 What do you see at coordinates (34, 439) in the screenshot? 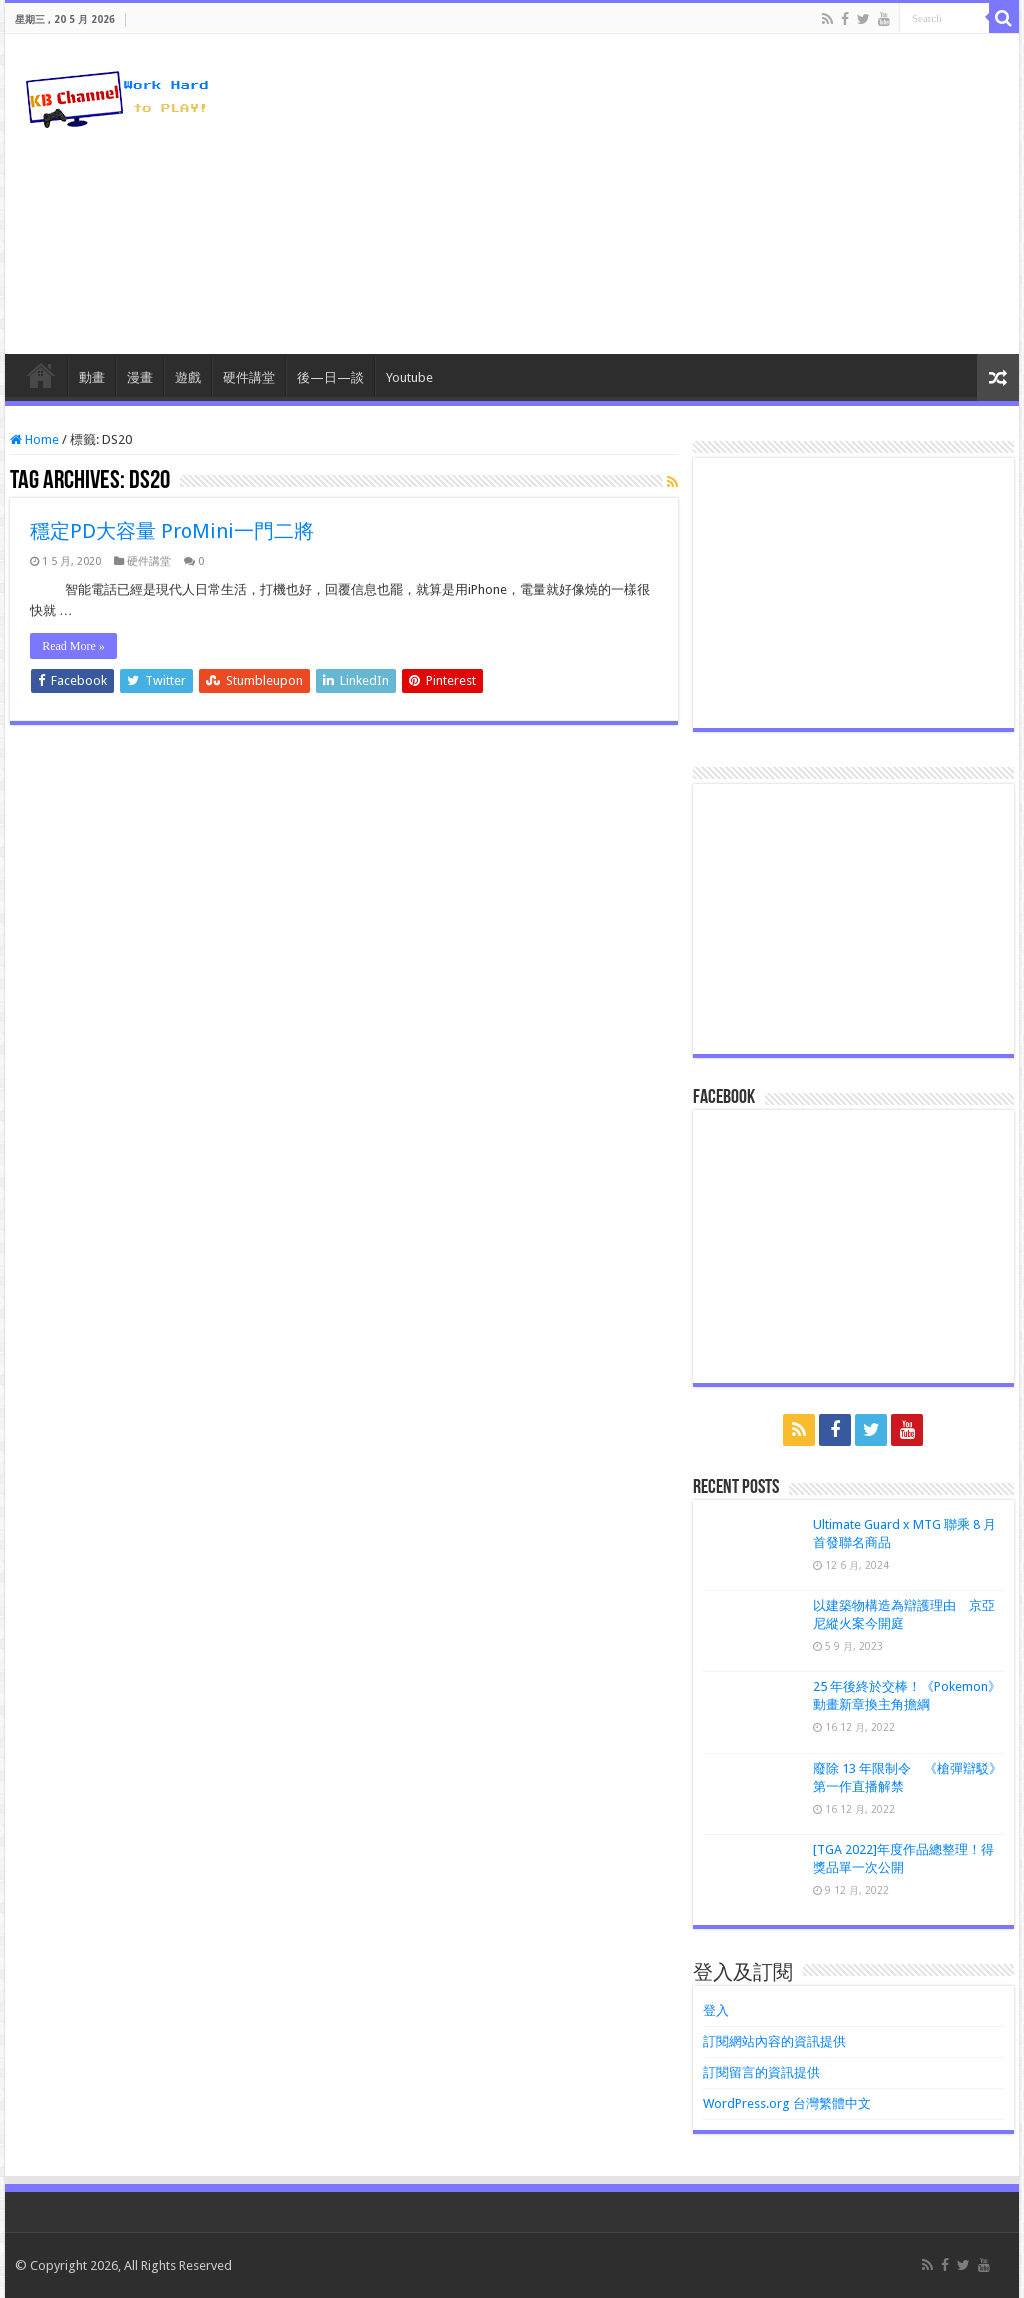
I see `Home` at bounding box center [34, 439].